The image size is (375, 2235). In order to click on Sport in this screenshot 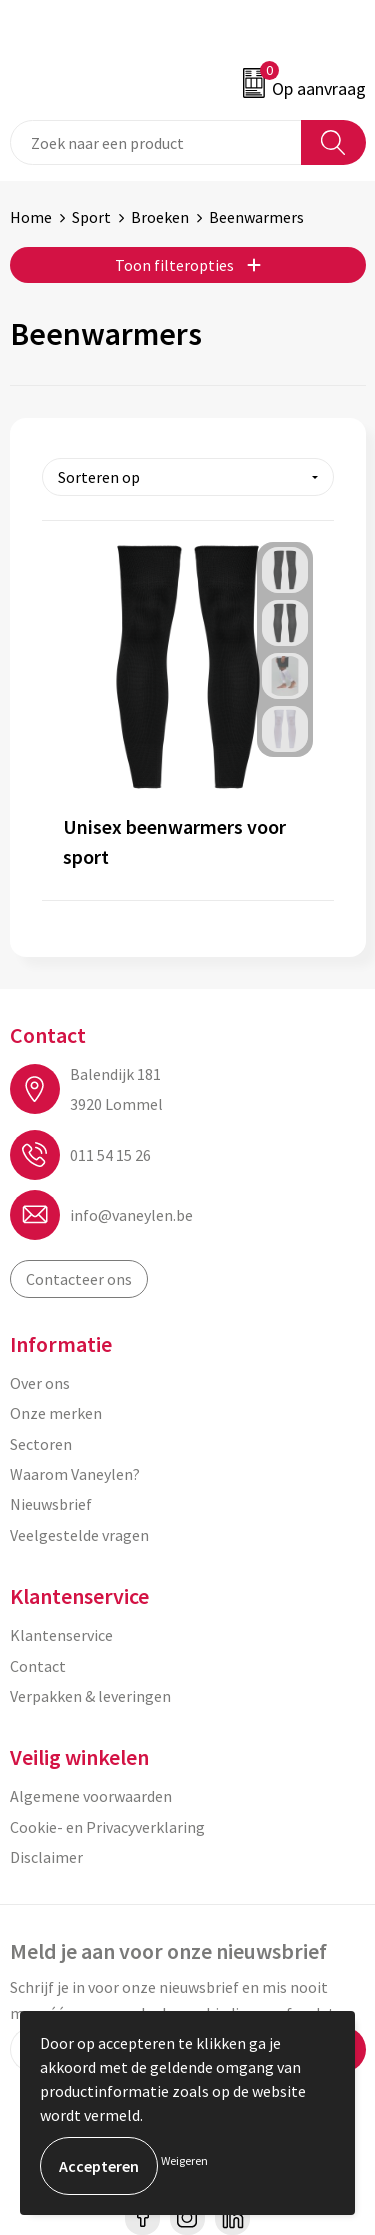, I will do `click(91, 217)`.